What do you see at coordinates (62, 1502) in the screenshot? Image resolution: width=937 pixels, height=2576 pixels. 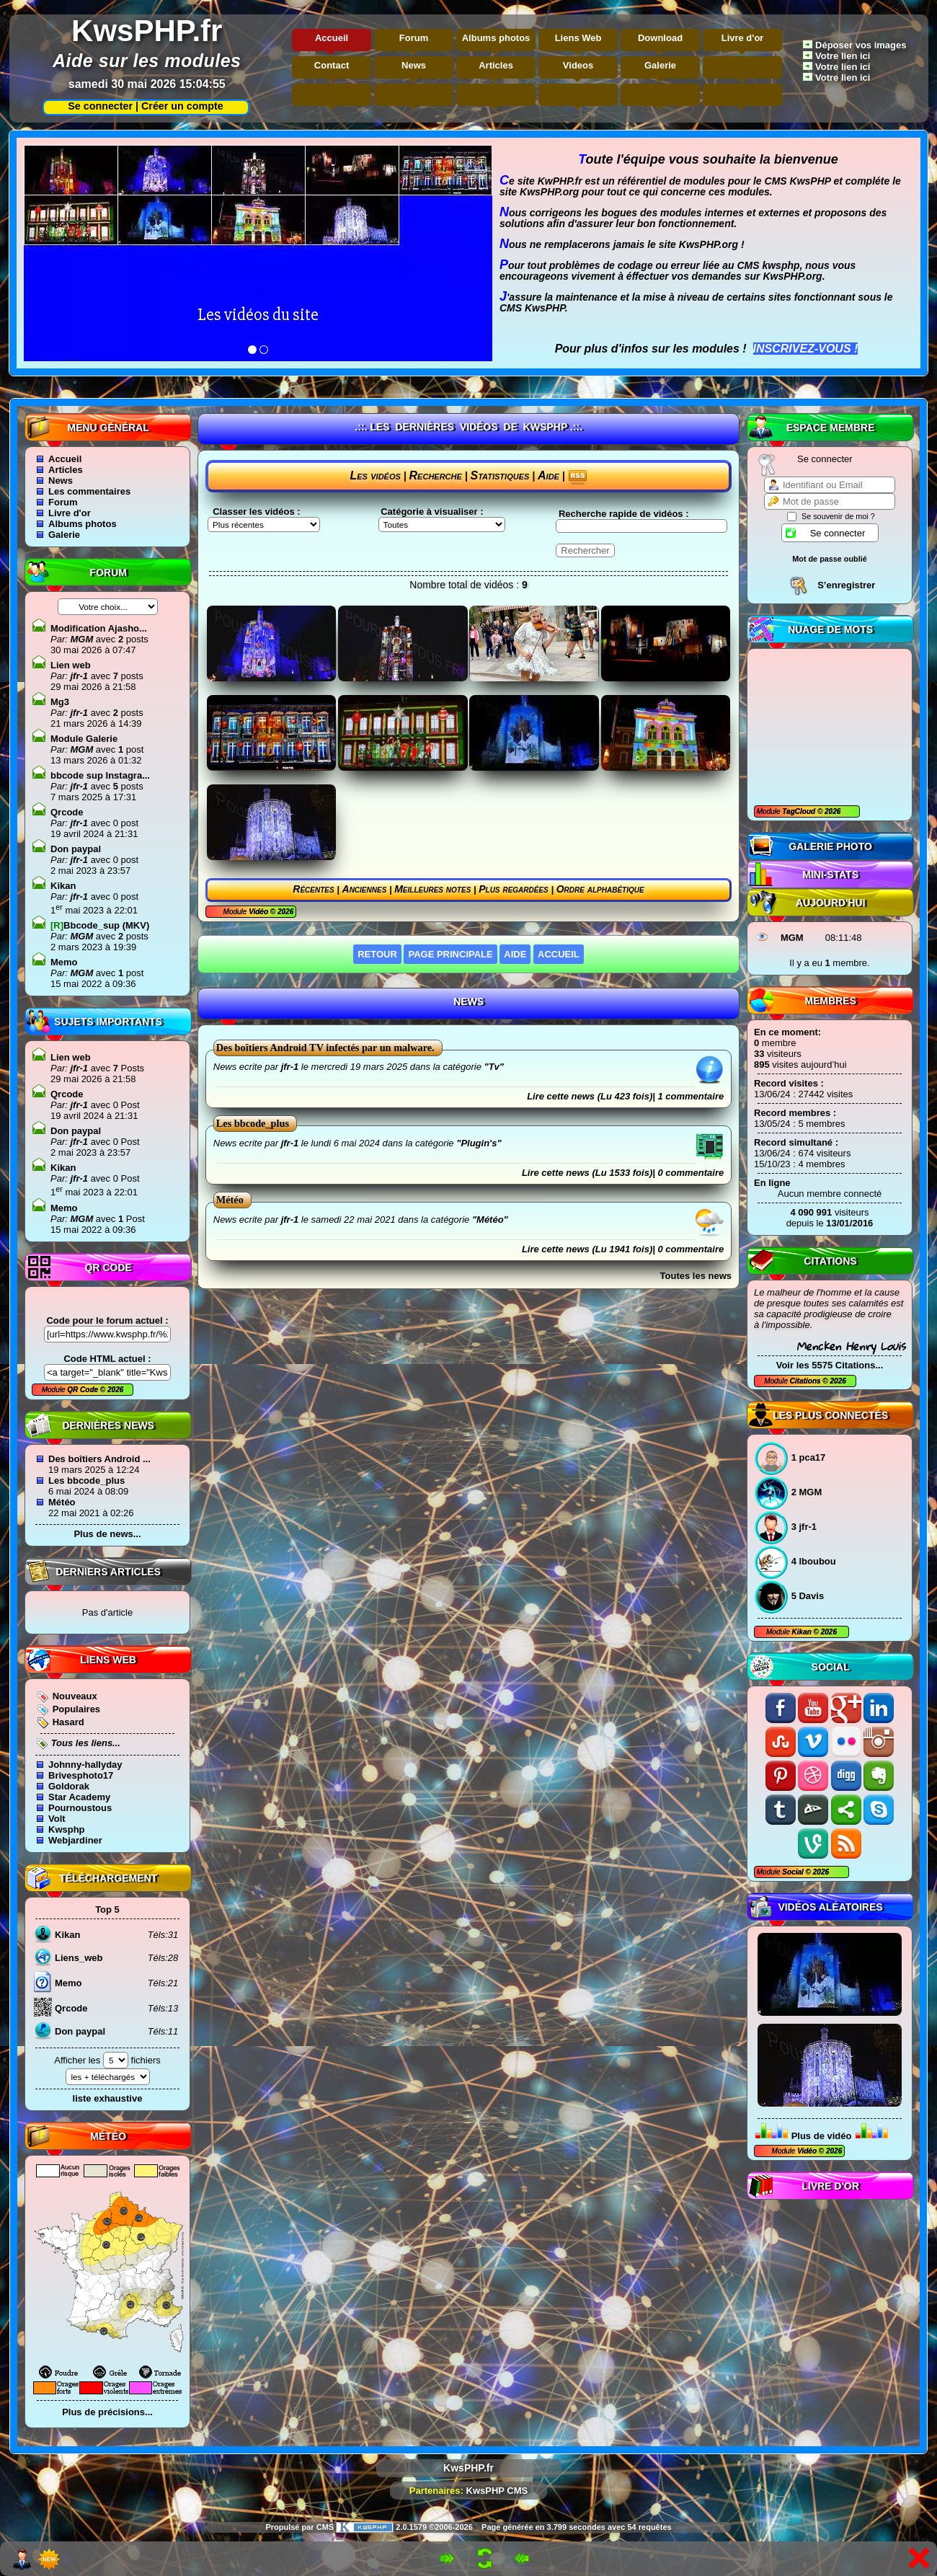 I see `Météo` at bounding box center [62, 1502].